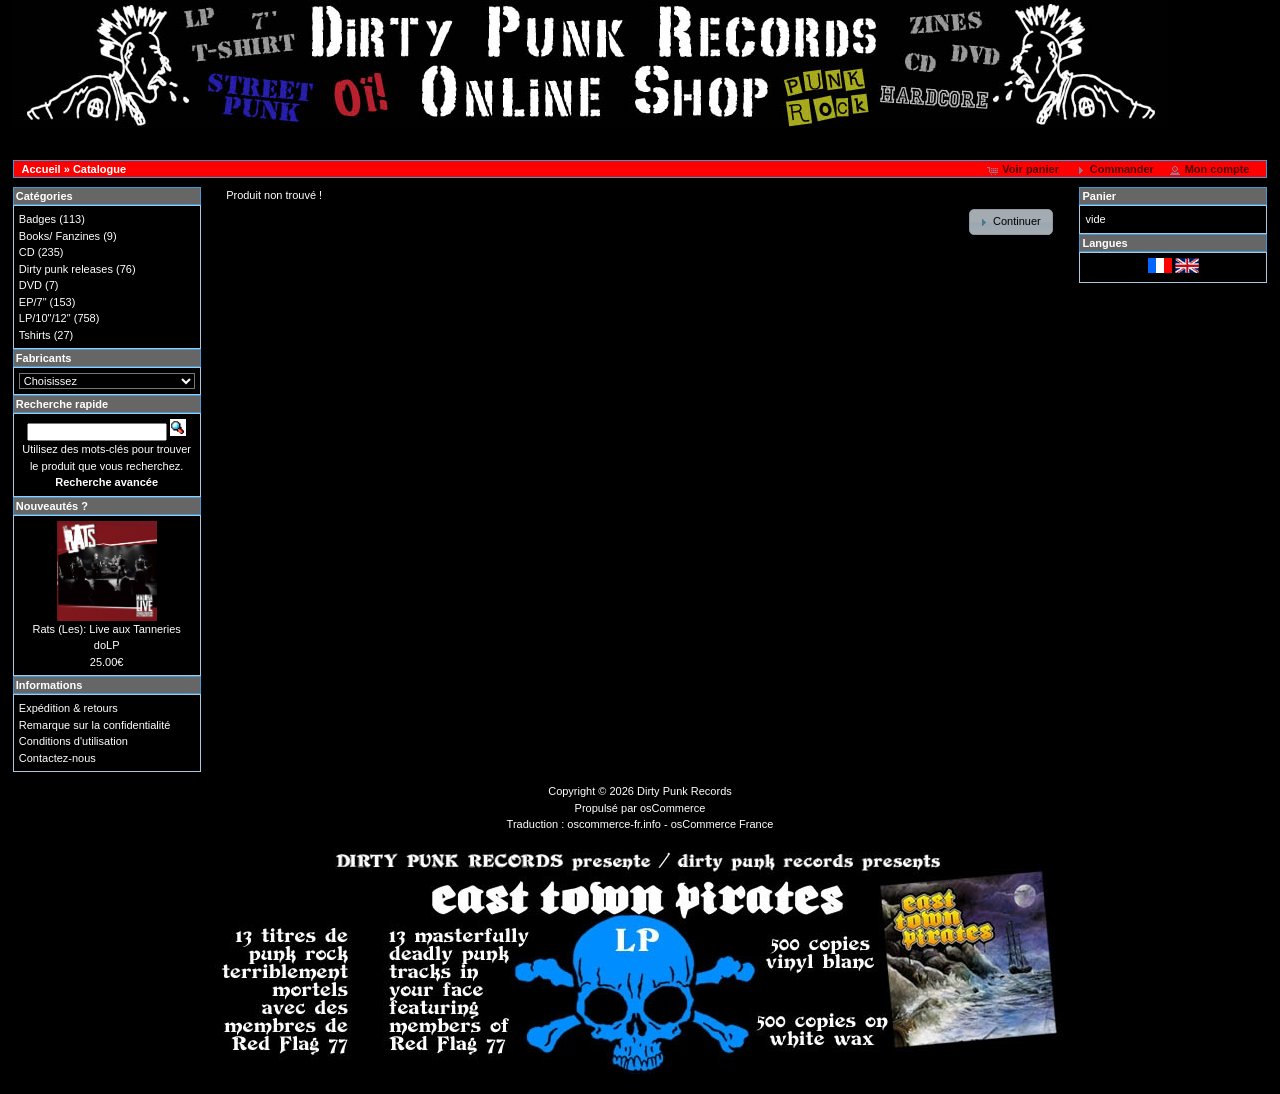 This screenshot has width=1280, height=1094. Describe the element at coordinates (73, 741) in the screenshot. I see `Conditions d'utilisation` at that location.